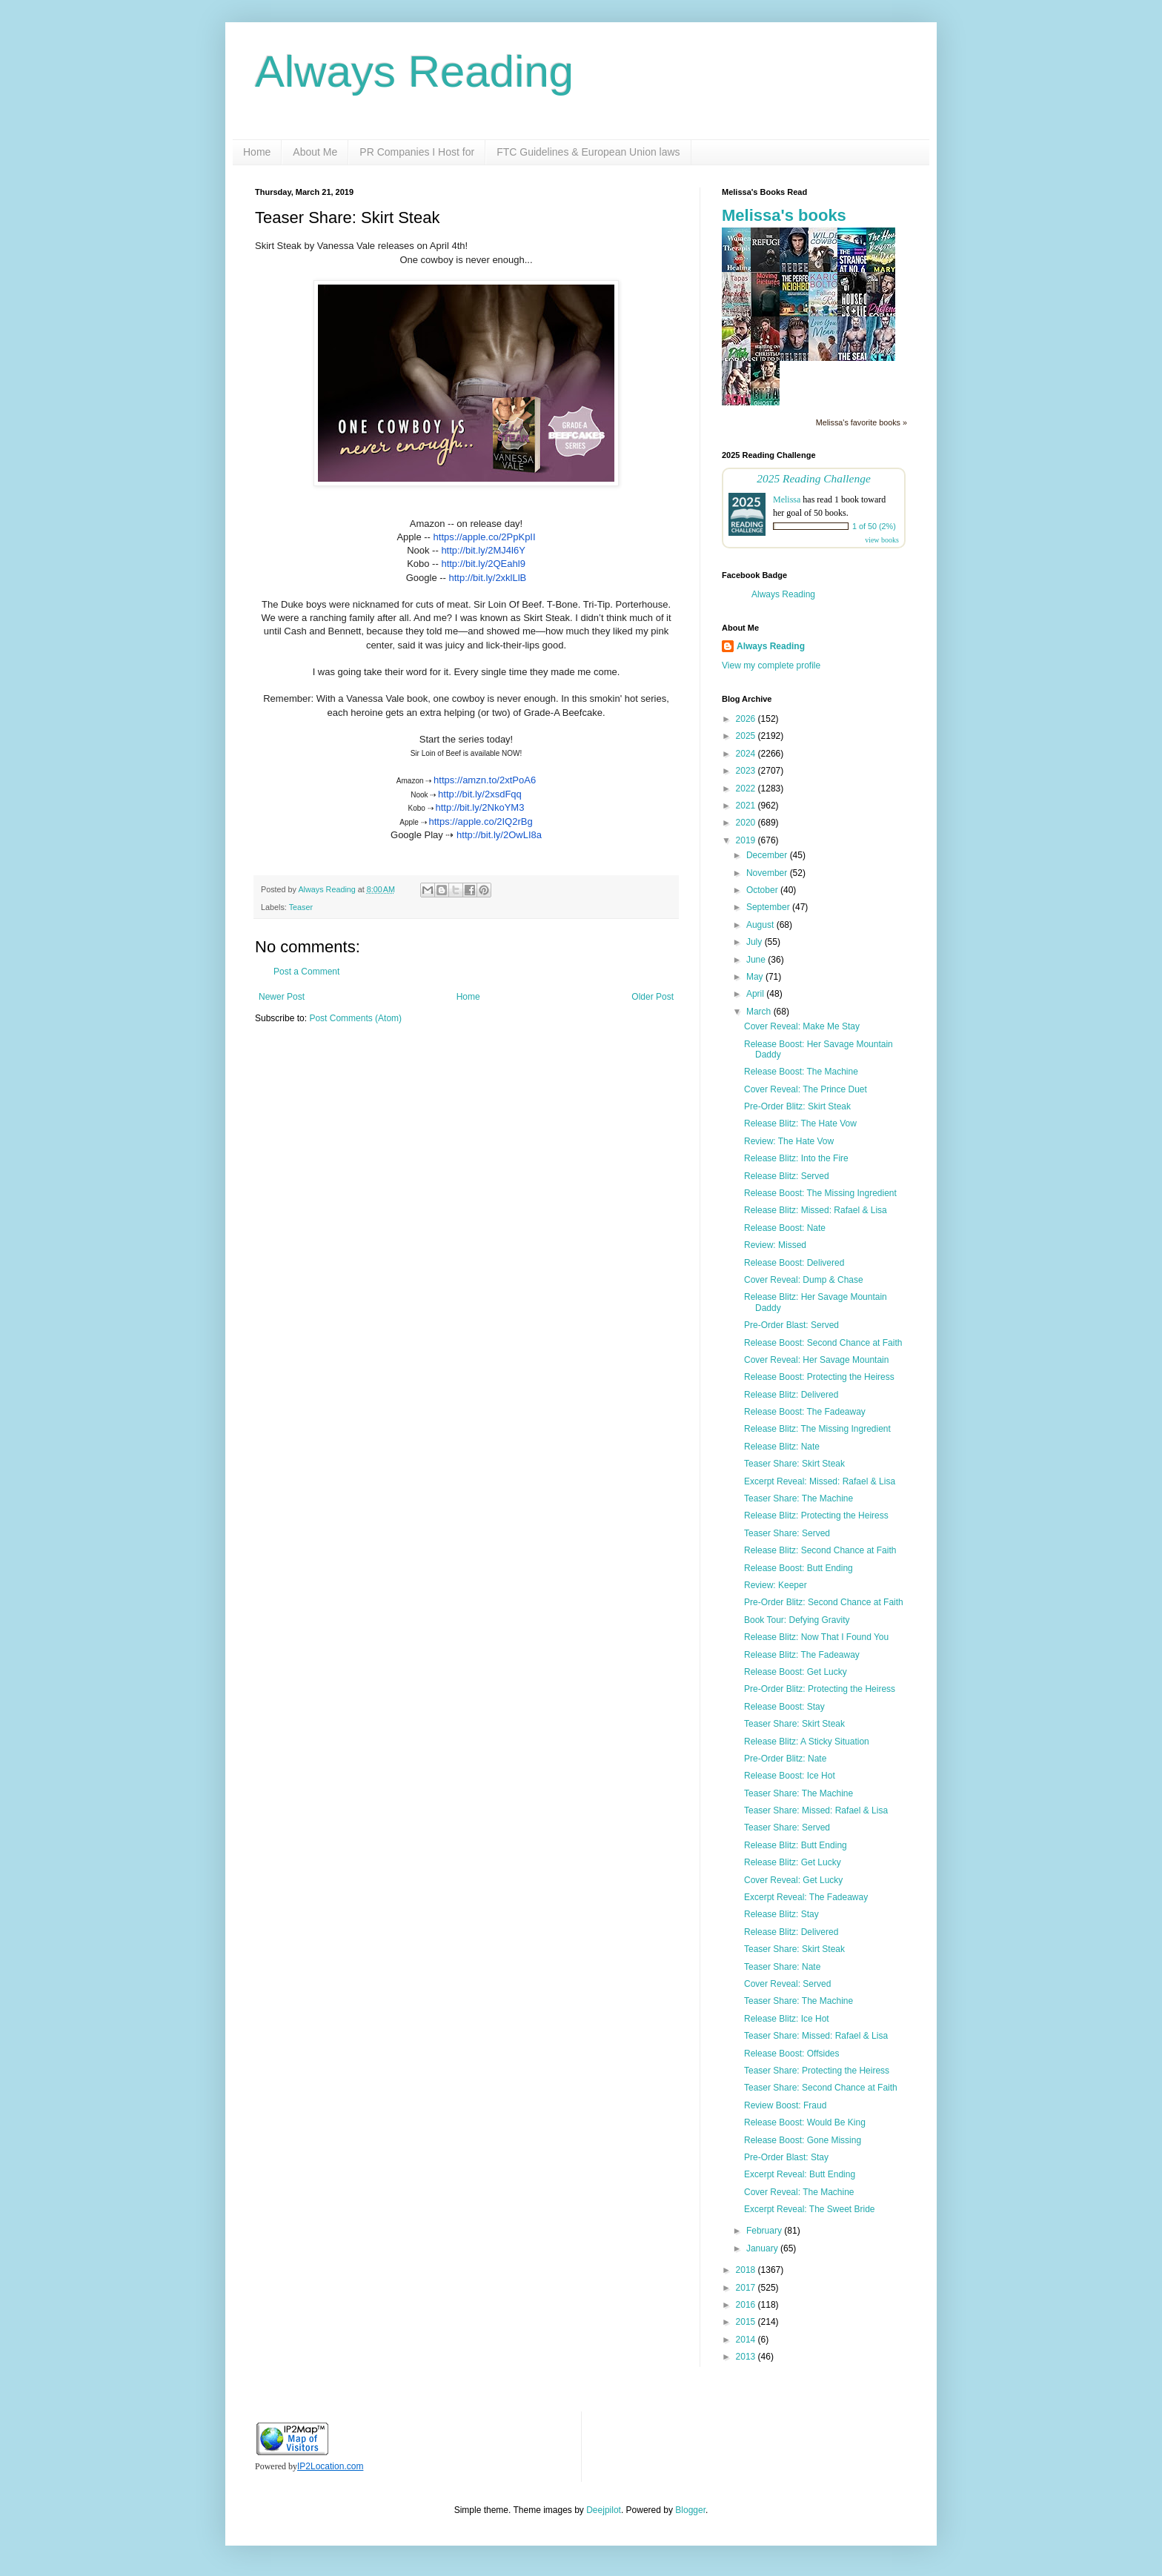 The image size is (1162, 2576). I want to click on August, so click(761, 925).